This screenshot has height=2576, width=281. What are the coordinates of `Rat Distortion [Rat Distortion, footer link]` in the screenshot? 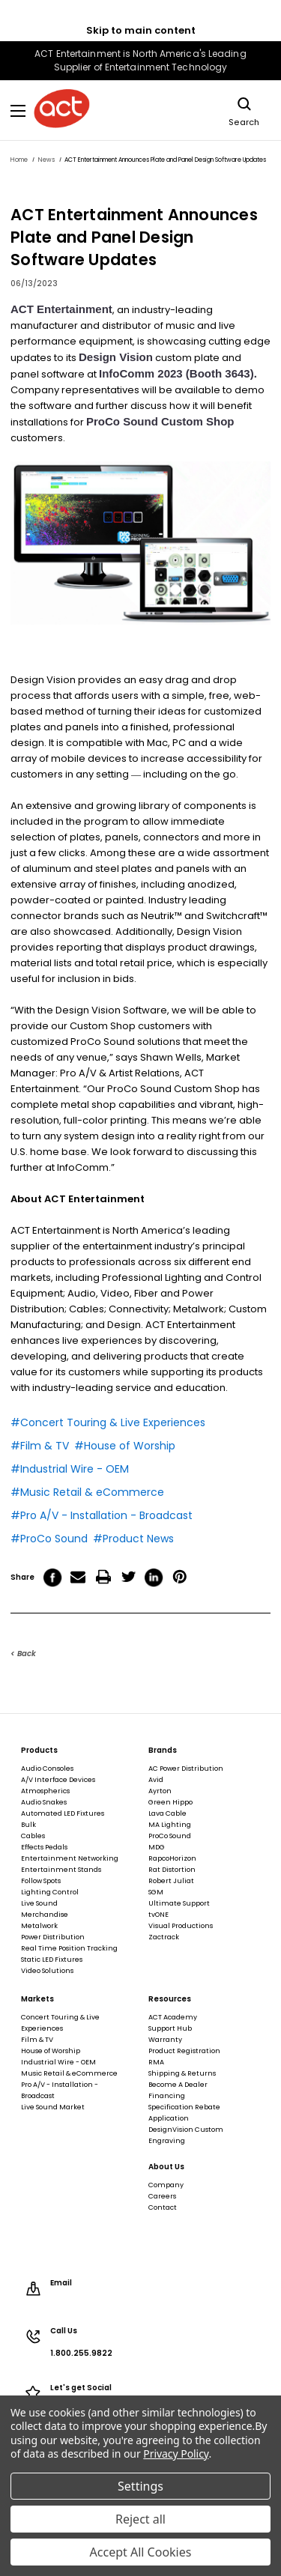 It's located at (172, 1869).